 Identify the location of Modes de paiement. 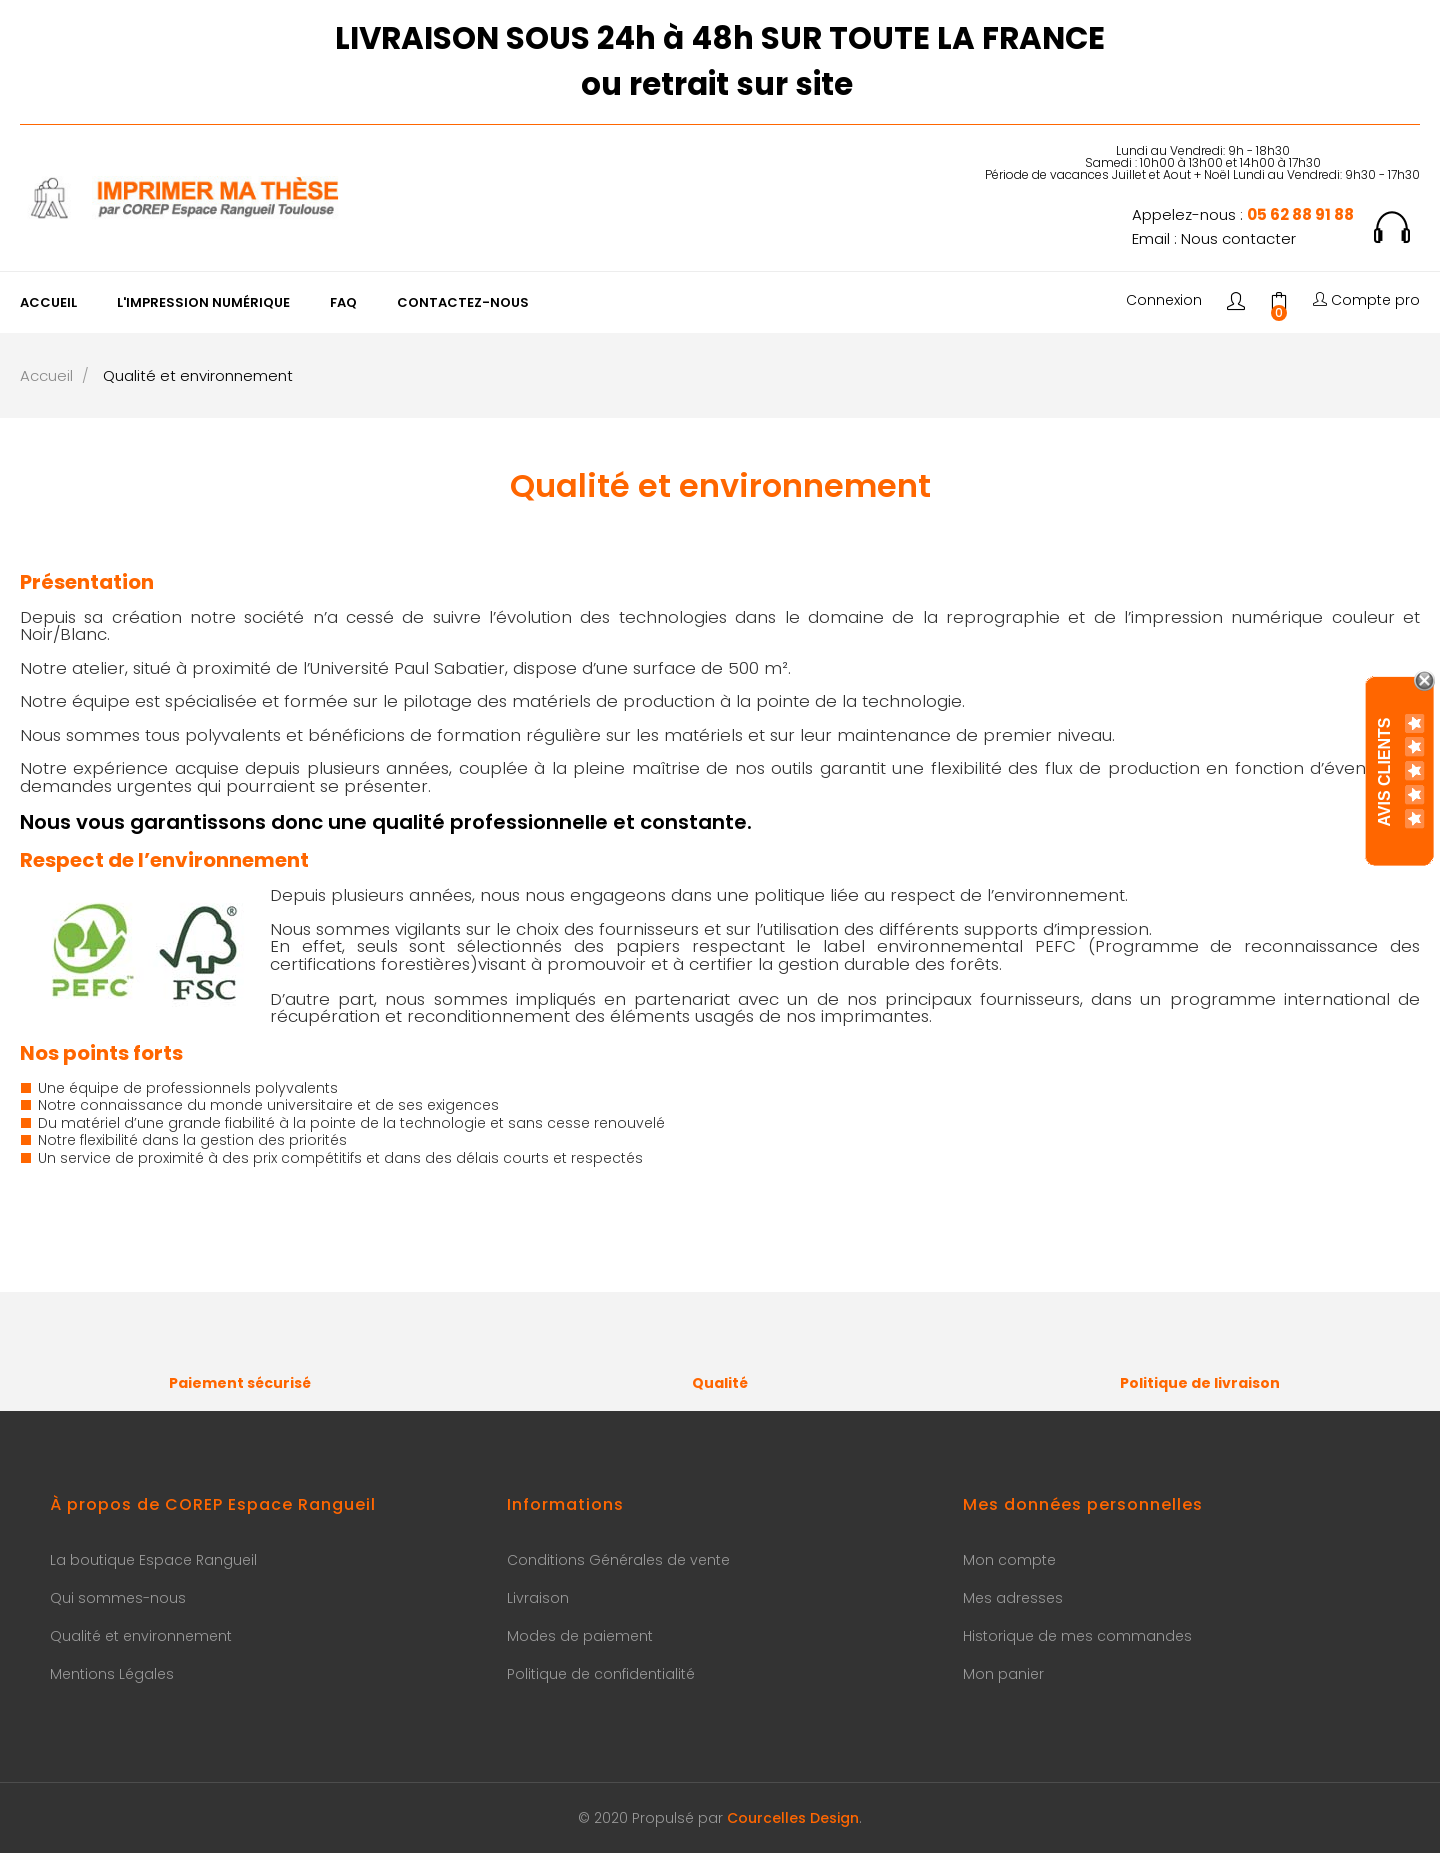
(580, 1636).